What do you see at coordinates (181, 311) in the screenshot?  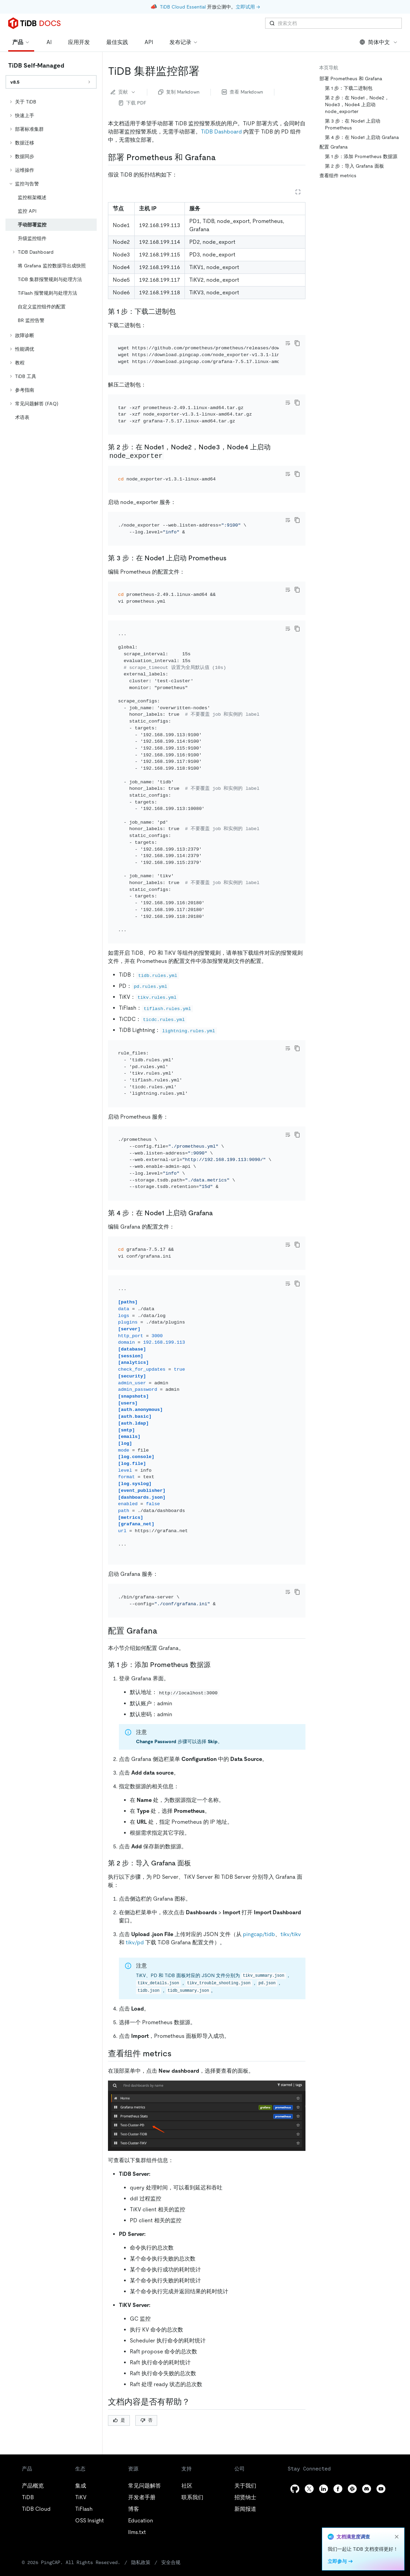 I see `[第 1 步下载二进制包 permalink]` at bounding box center [181, 311].